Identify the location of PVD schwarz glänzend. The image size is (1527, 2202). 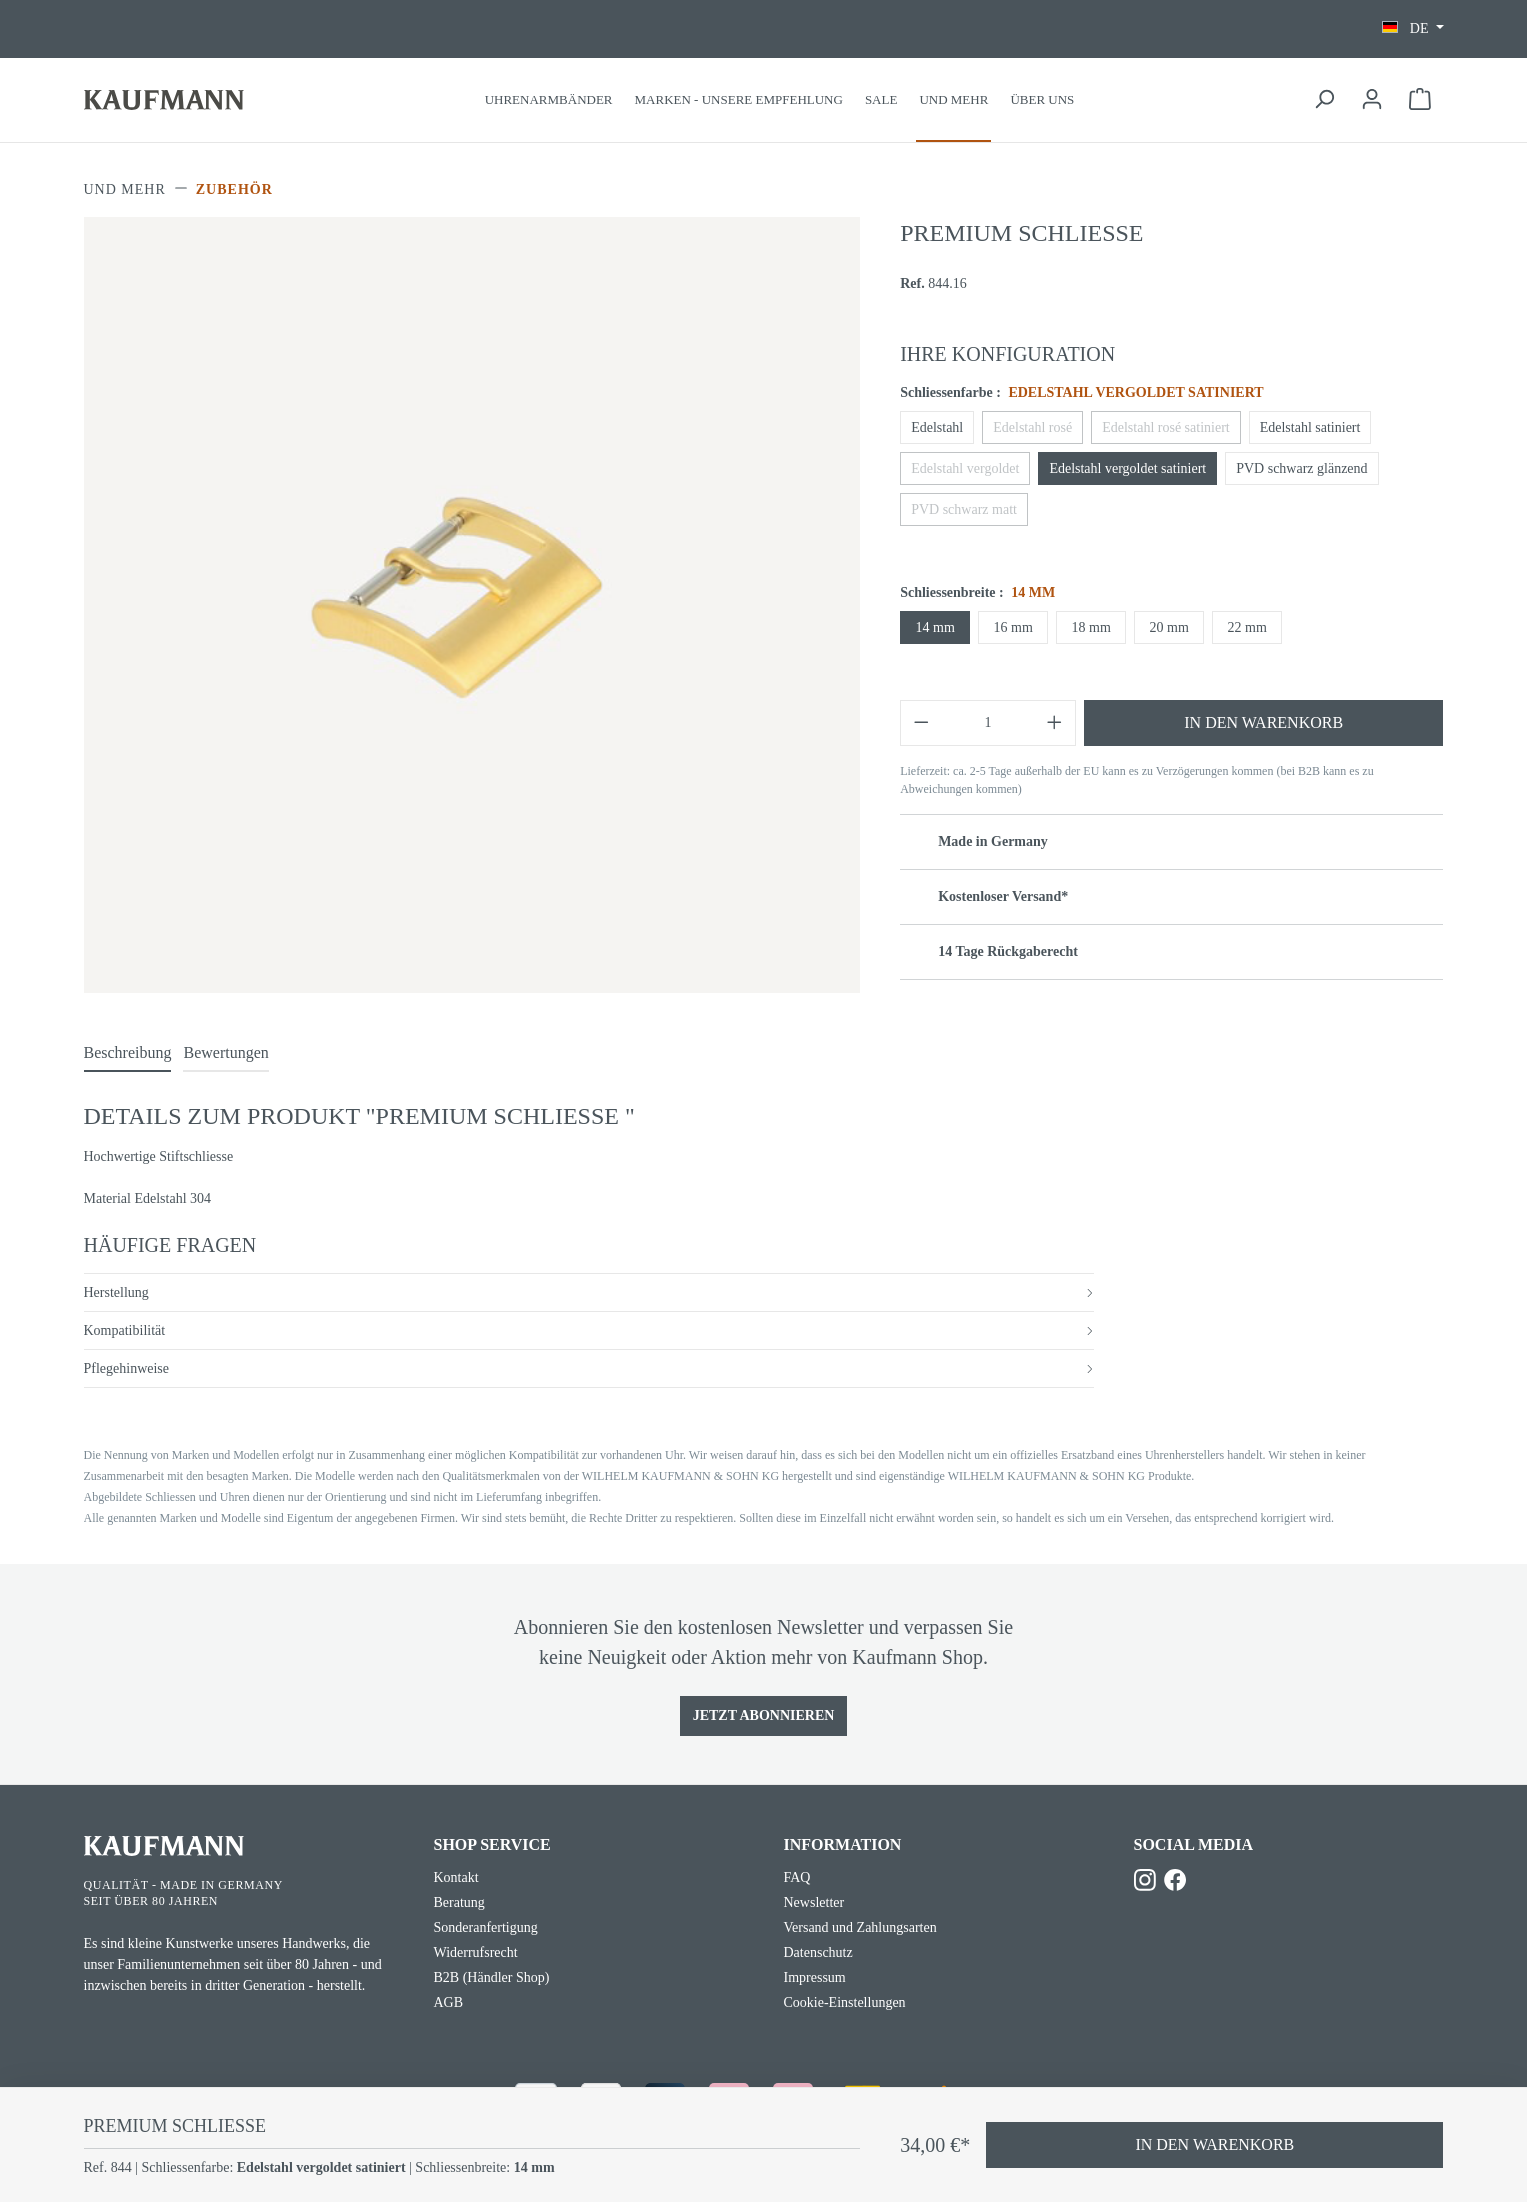
(1301, 468).